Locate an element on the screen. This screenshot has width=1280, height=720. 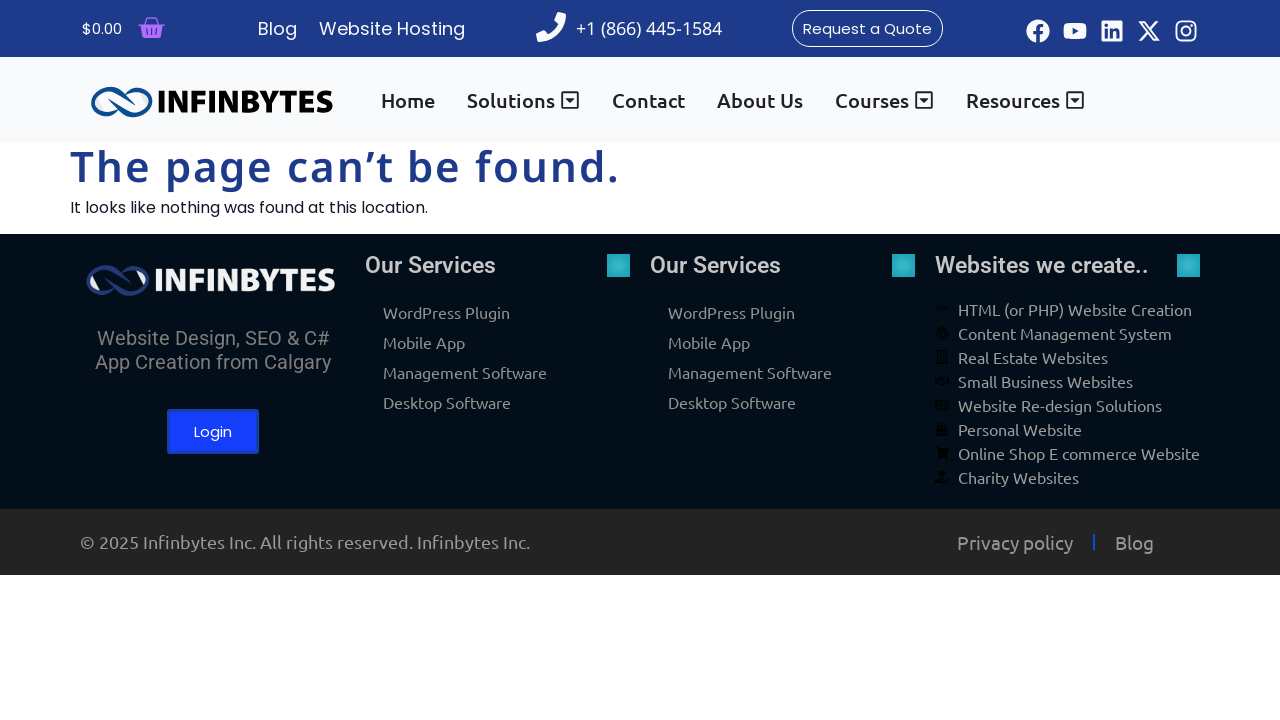
Desktop Software is located at coordinates (447, 402).